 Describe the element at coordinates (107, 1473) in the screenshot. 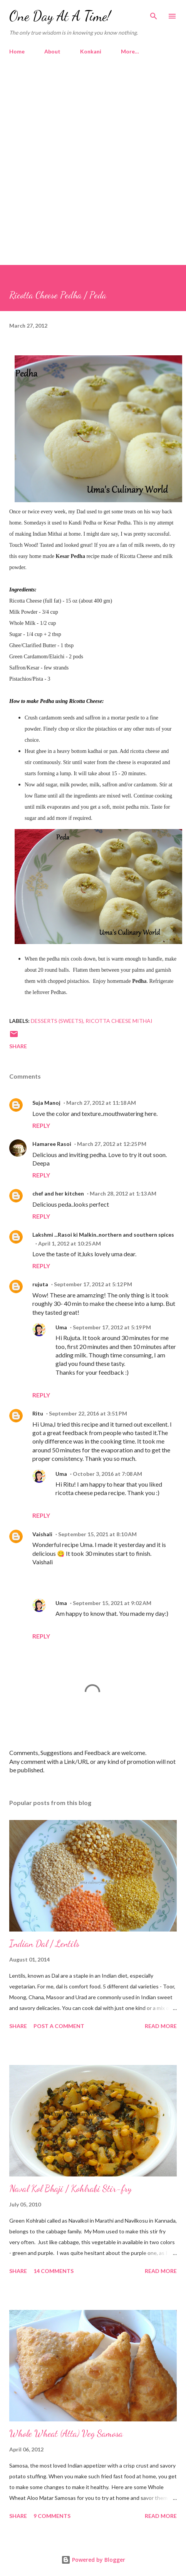

I see `October 3, 2016 at 7:08 AM` at that location.